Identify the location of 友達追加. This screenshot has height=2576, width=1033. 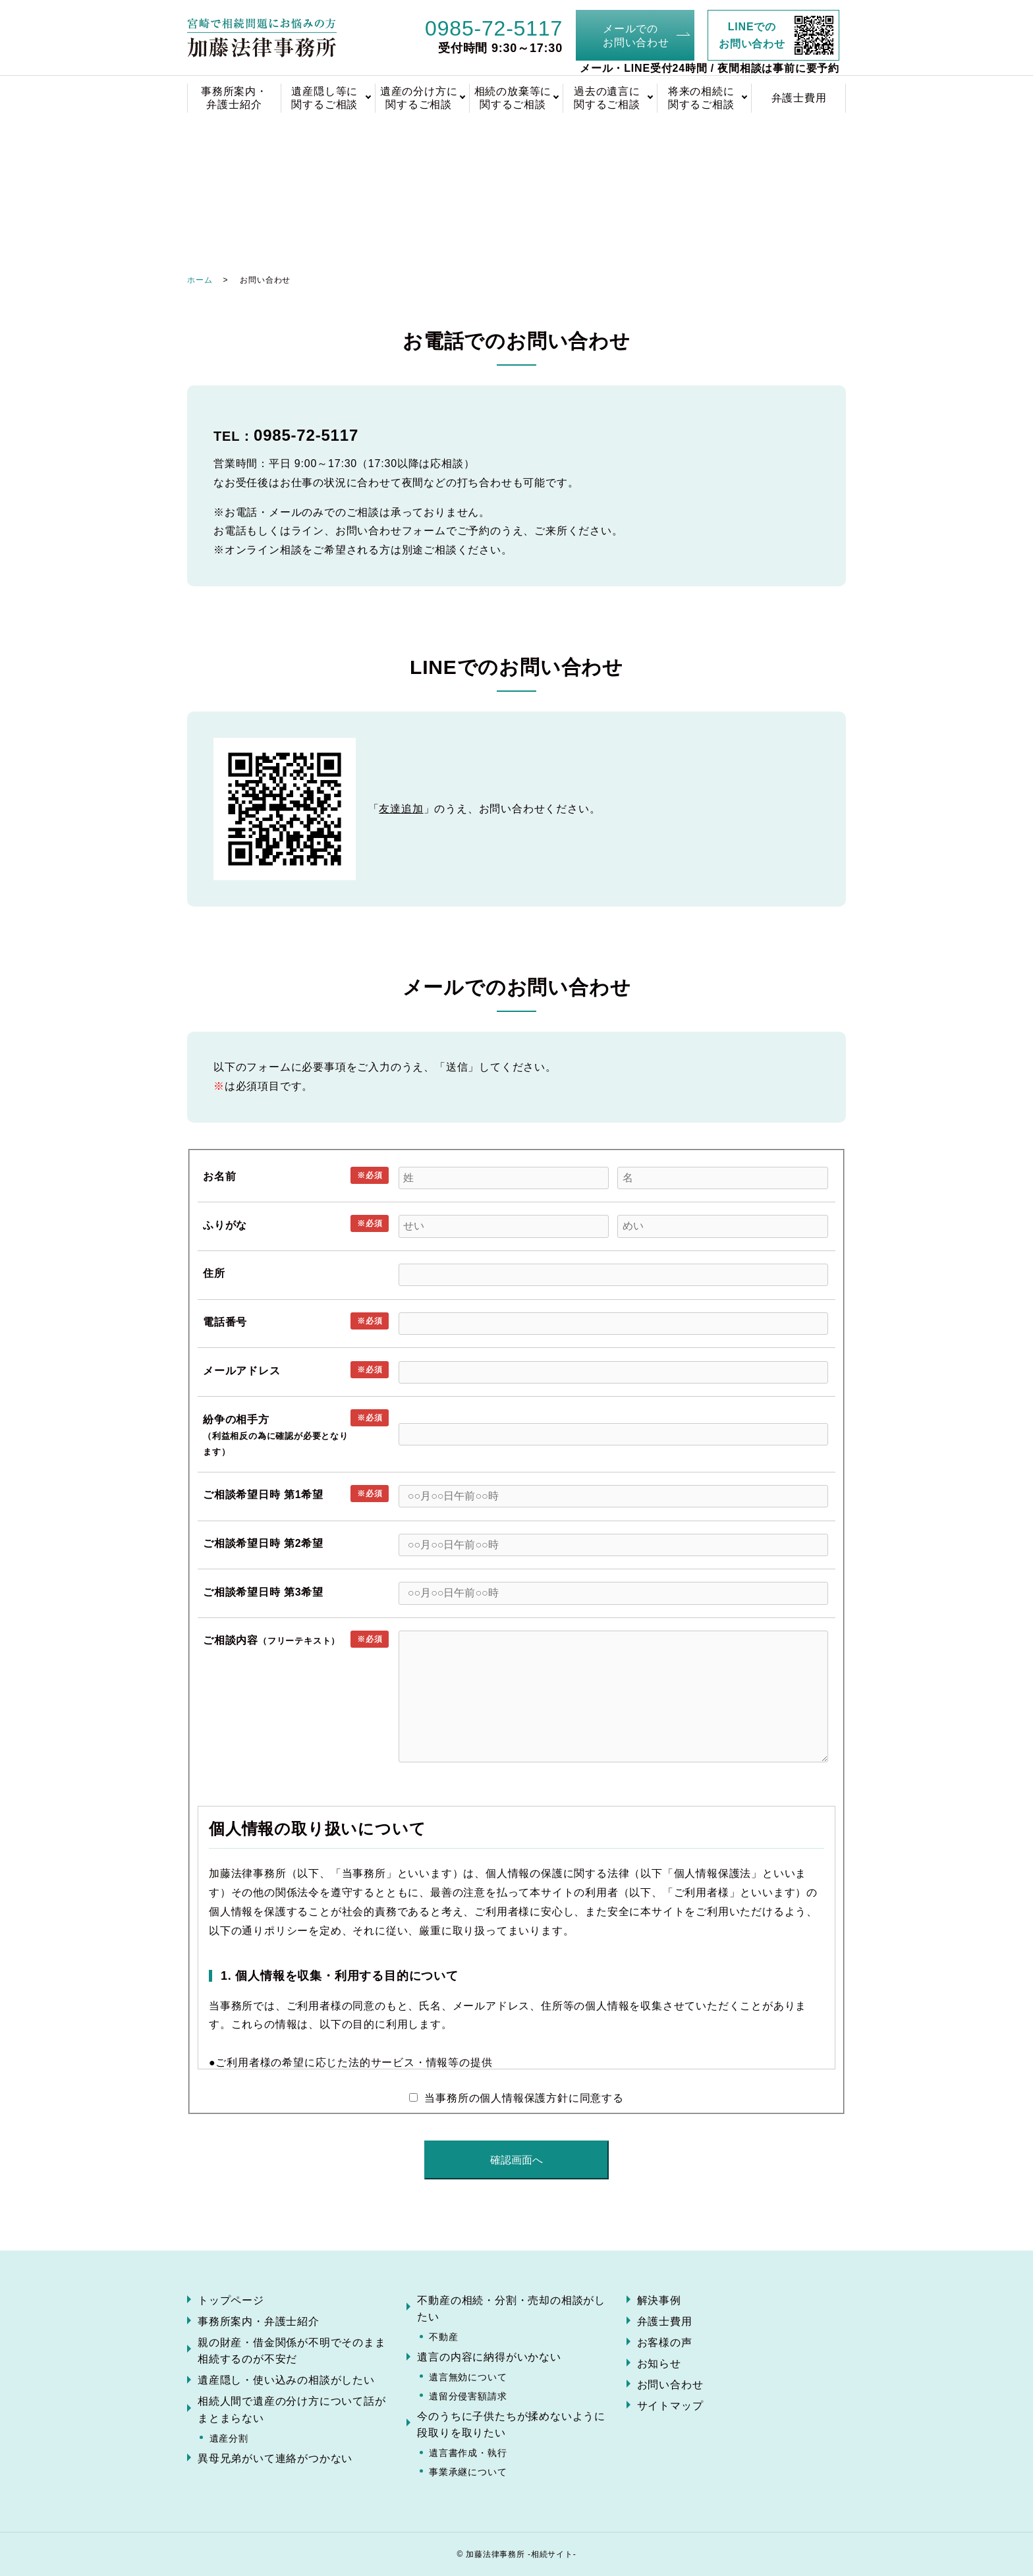
(401, 808).